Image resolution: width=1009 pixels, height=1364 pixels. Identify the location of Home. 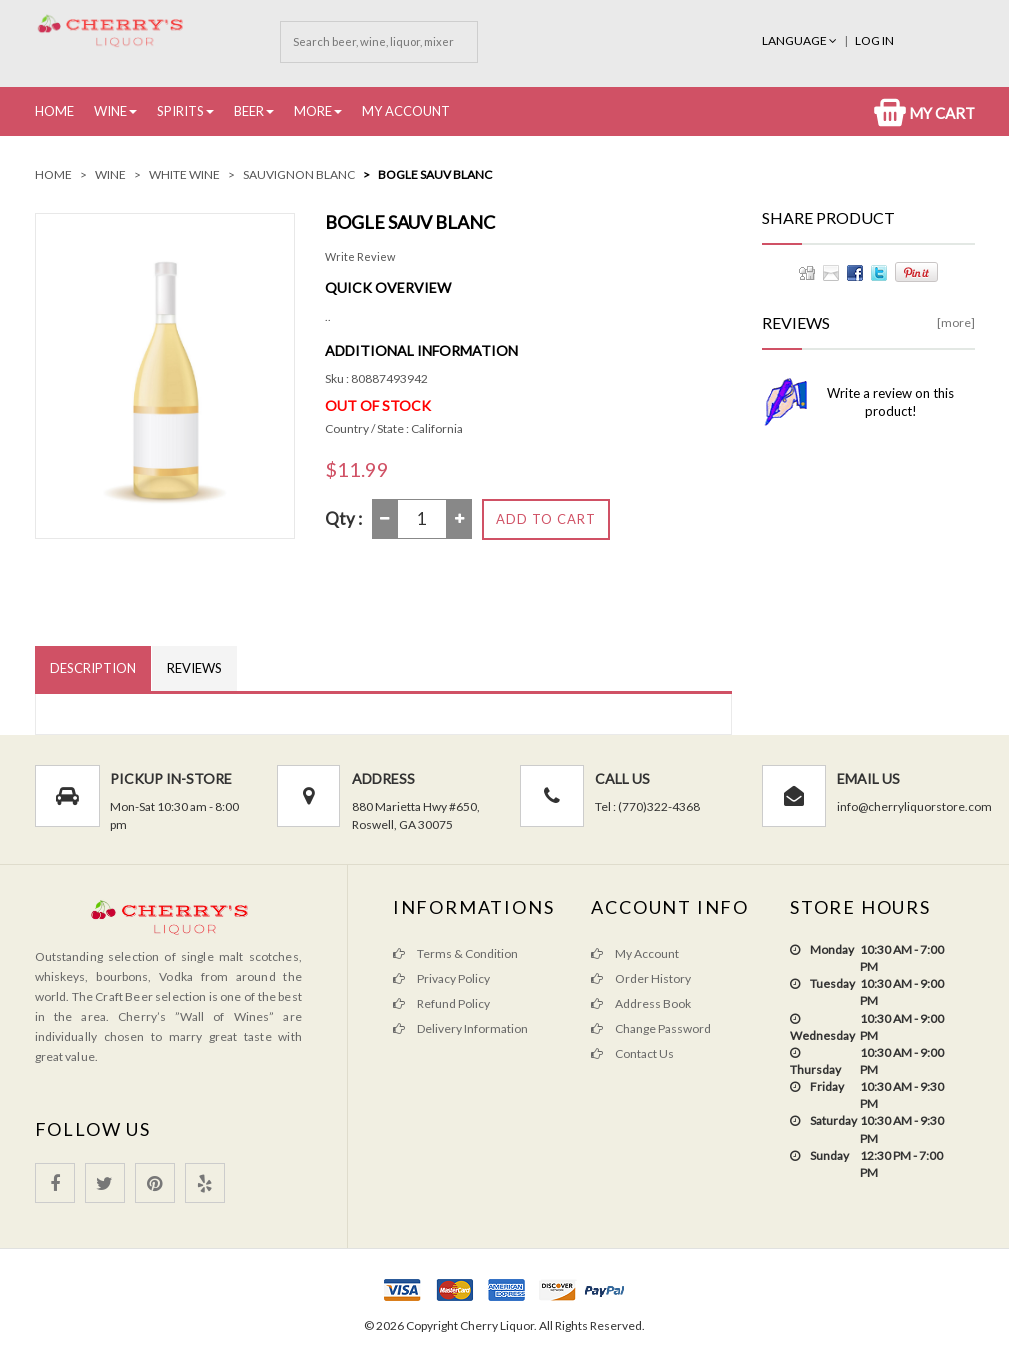
(54, 111).